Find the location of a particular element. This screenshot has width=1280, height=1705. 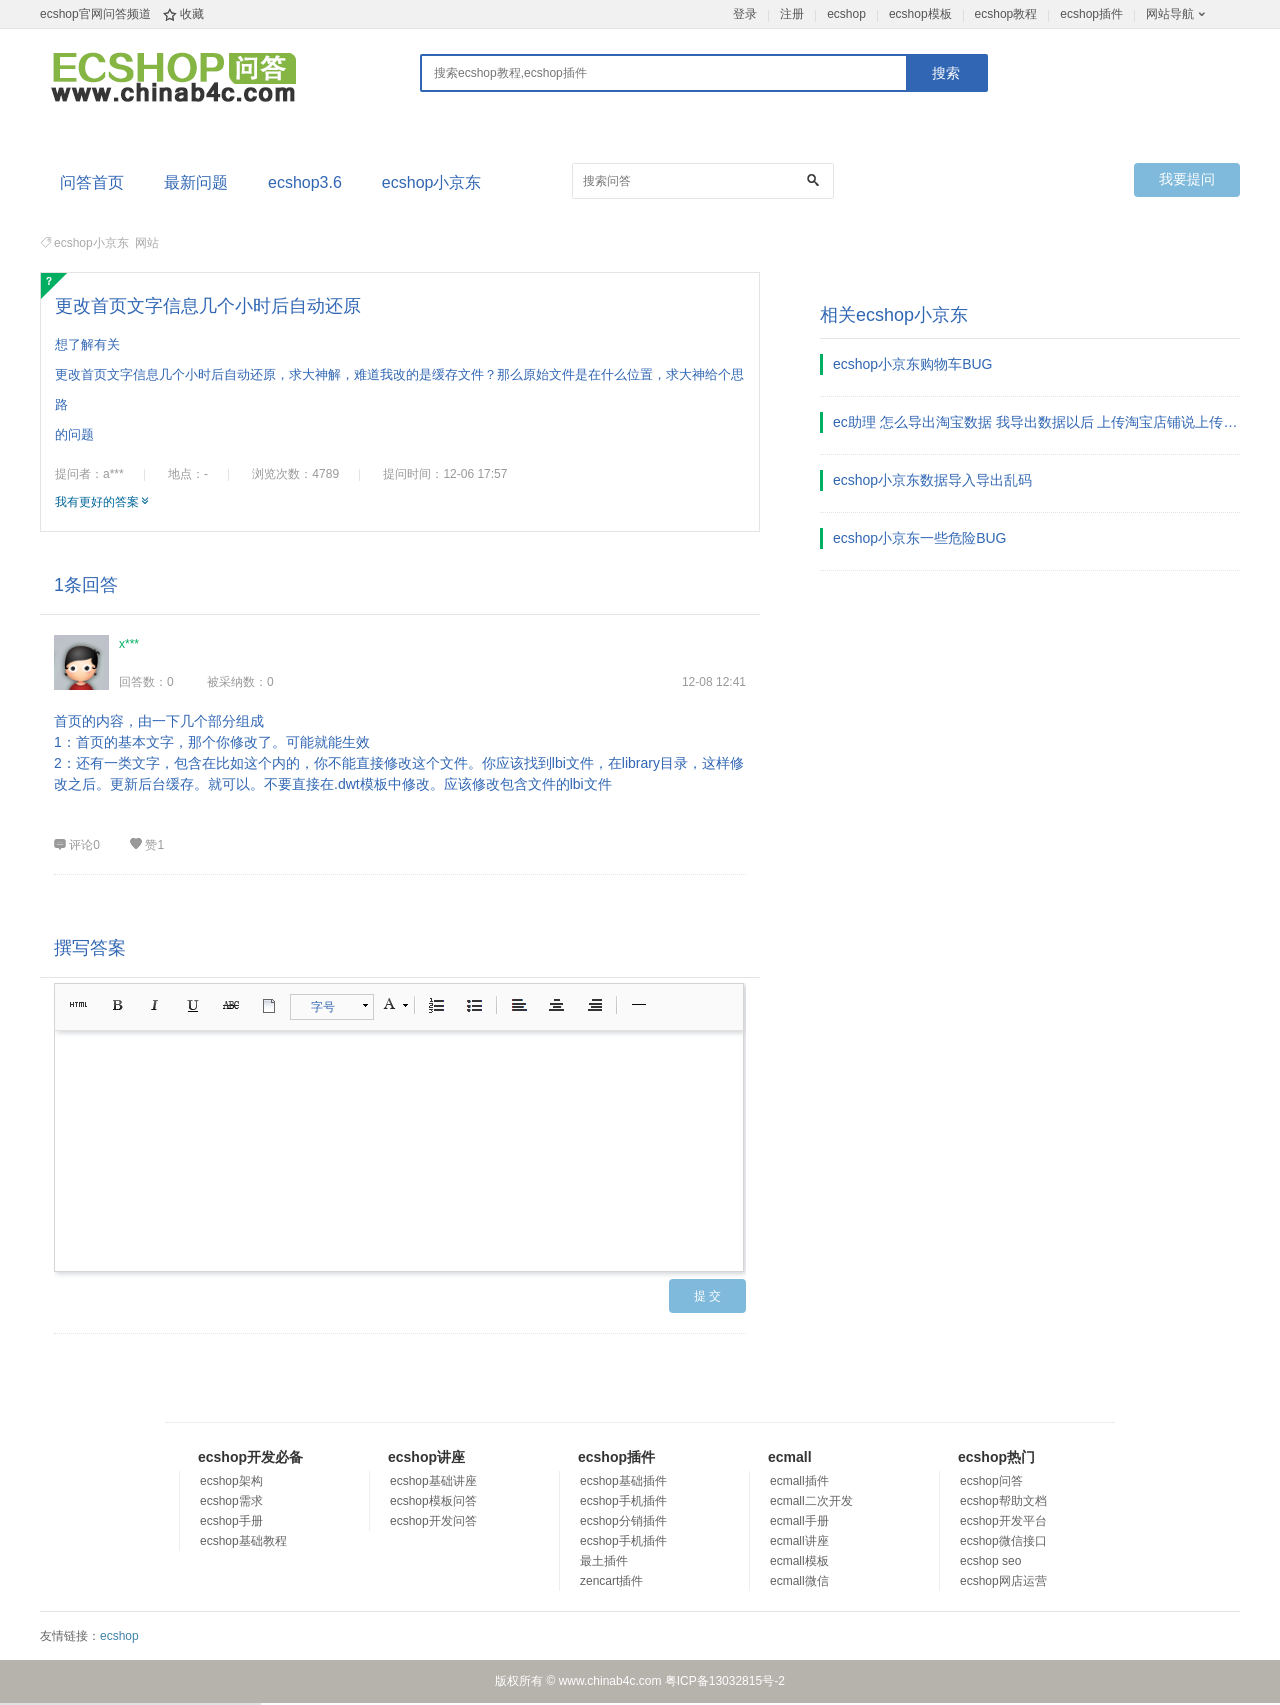

登录 is located at coordinates (745, 14).